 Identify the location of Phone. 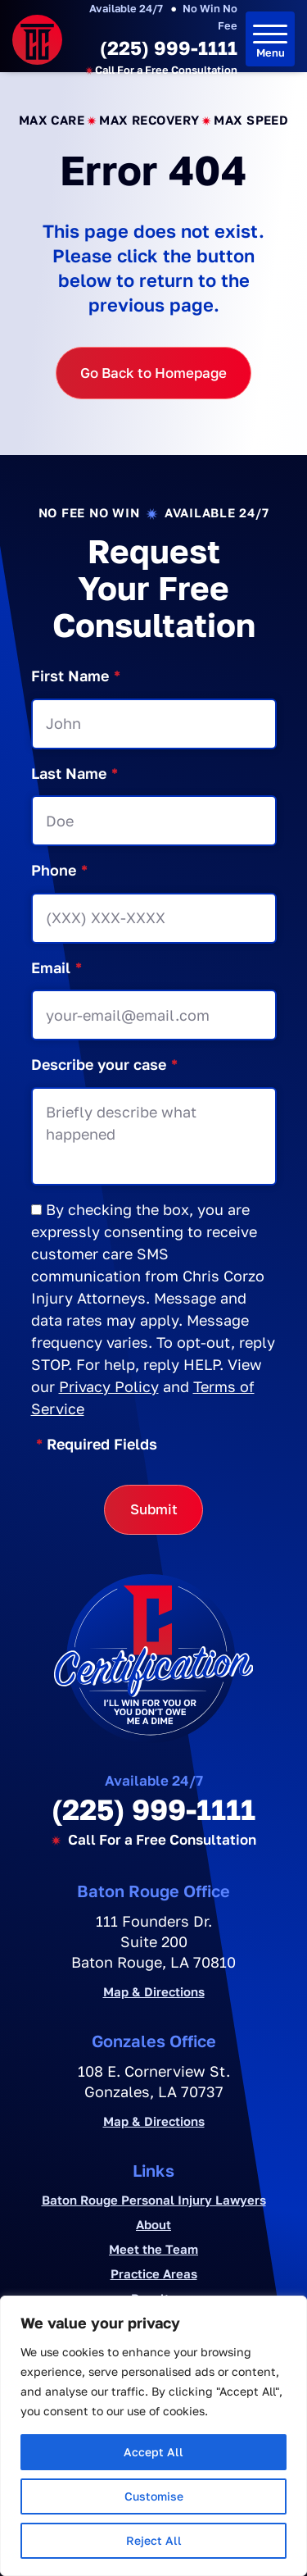
(59, 870).